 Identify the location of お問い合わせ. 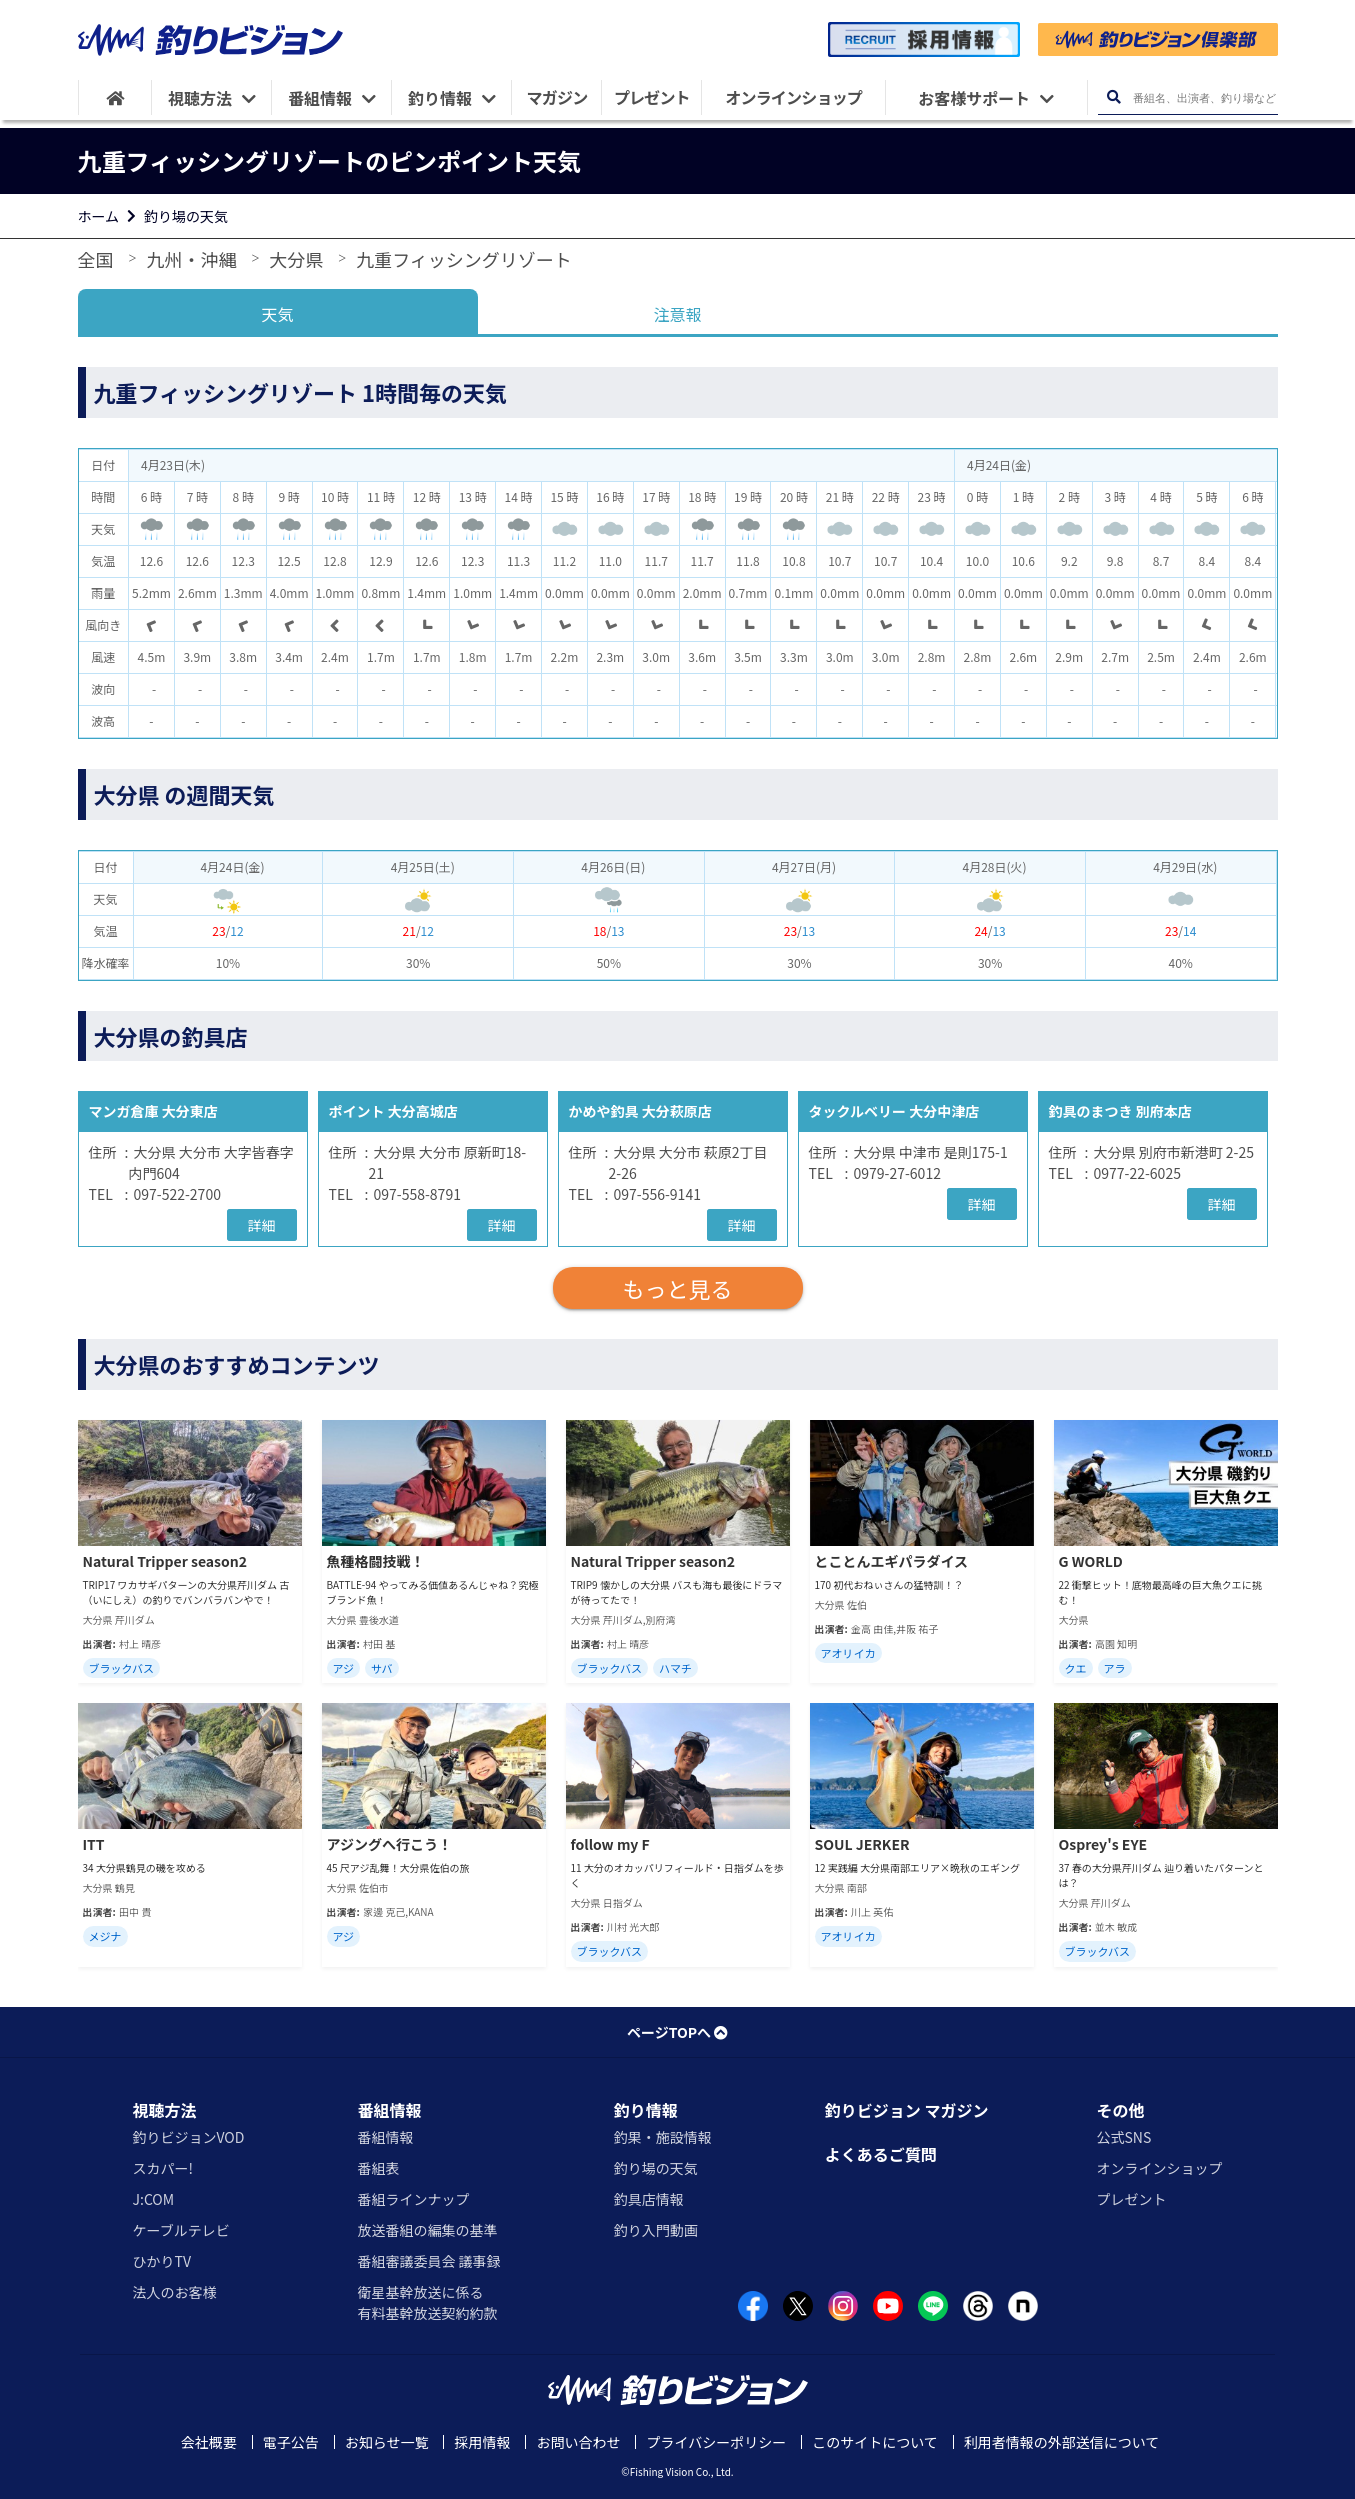
(578, 2442).